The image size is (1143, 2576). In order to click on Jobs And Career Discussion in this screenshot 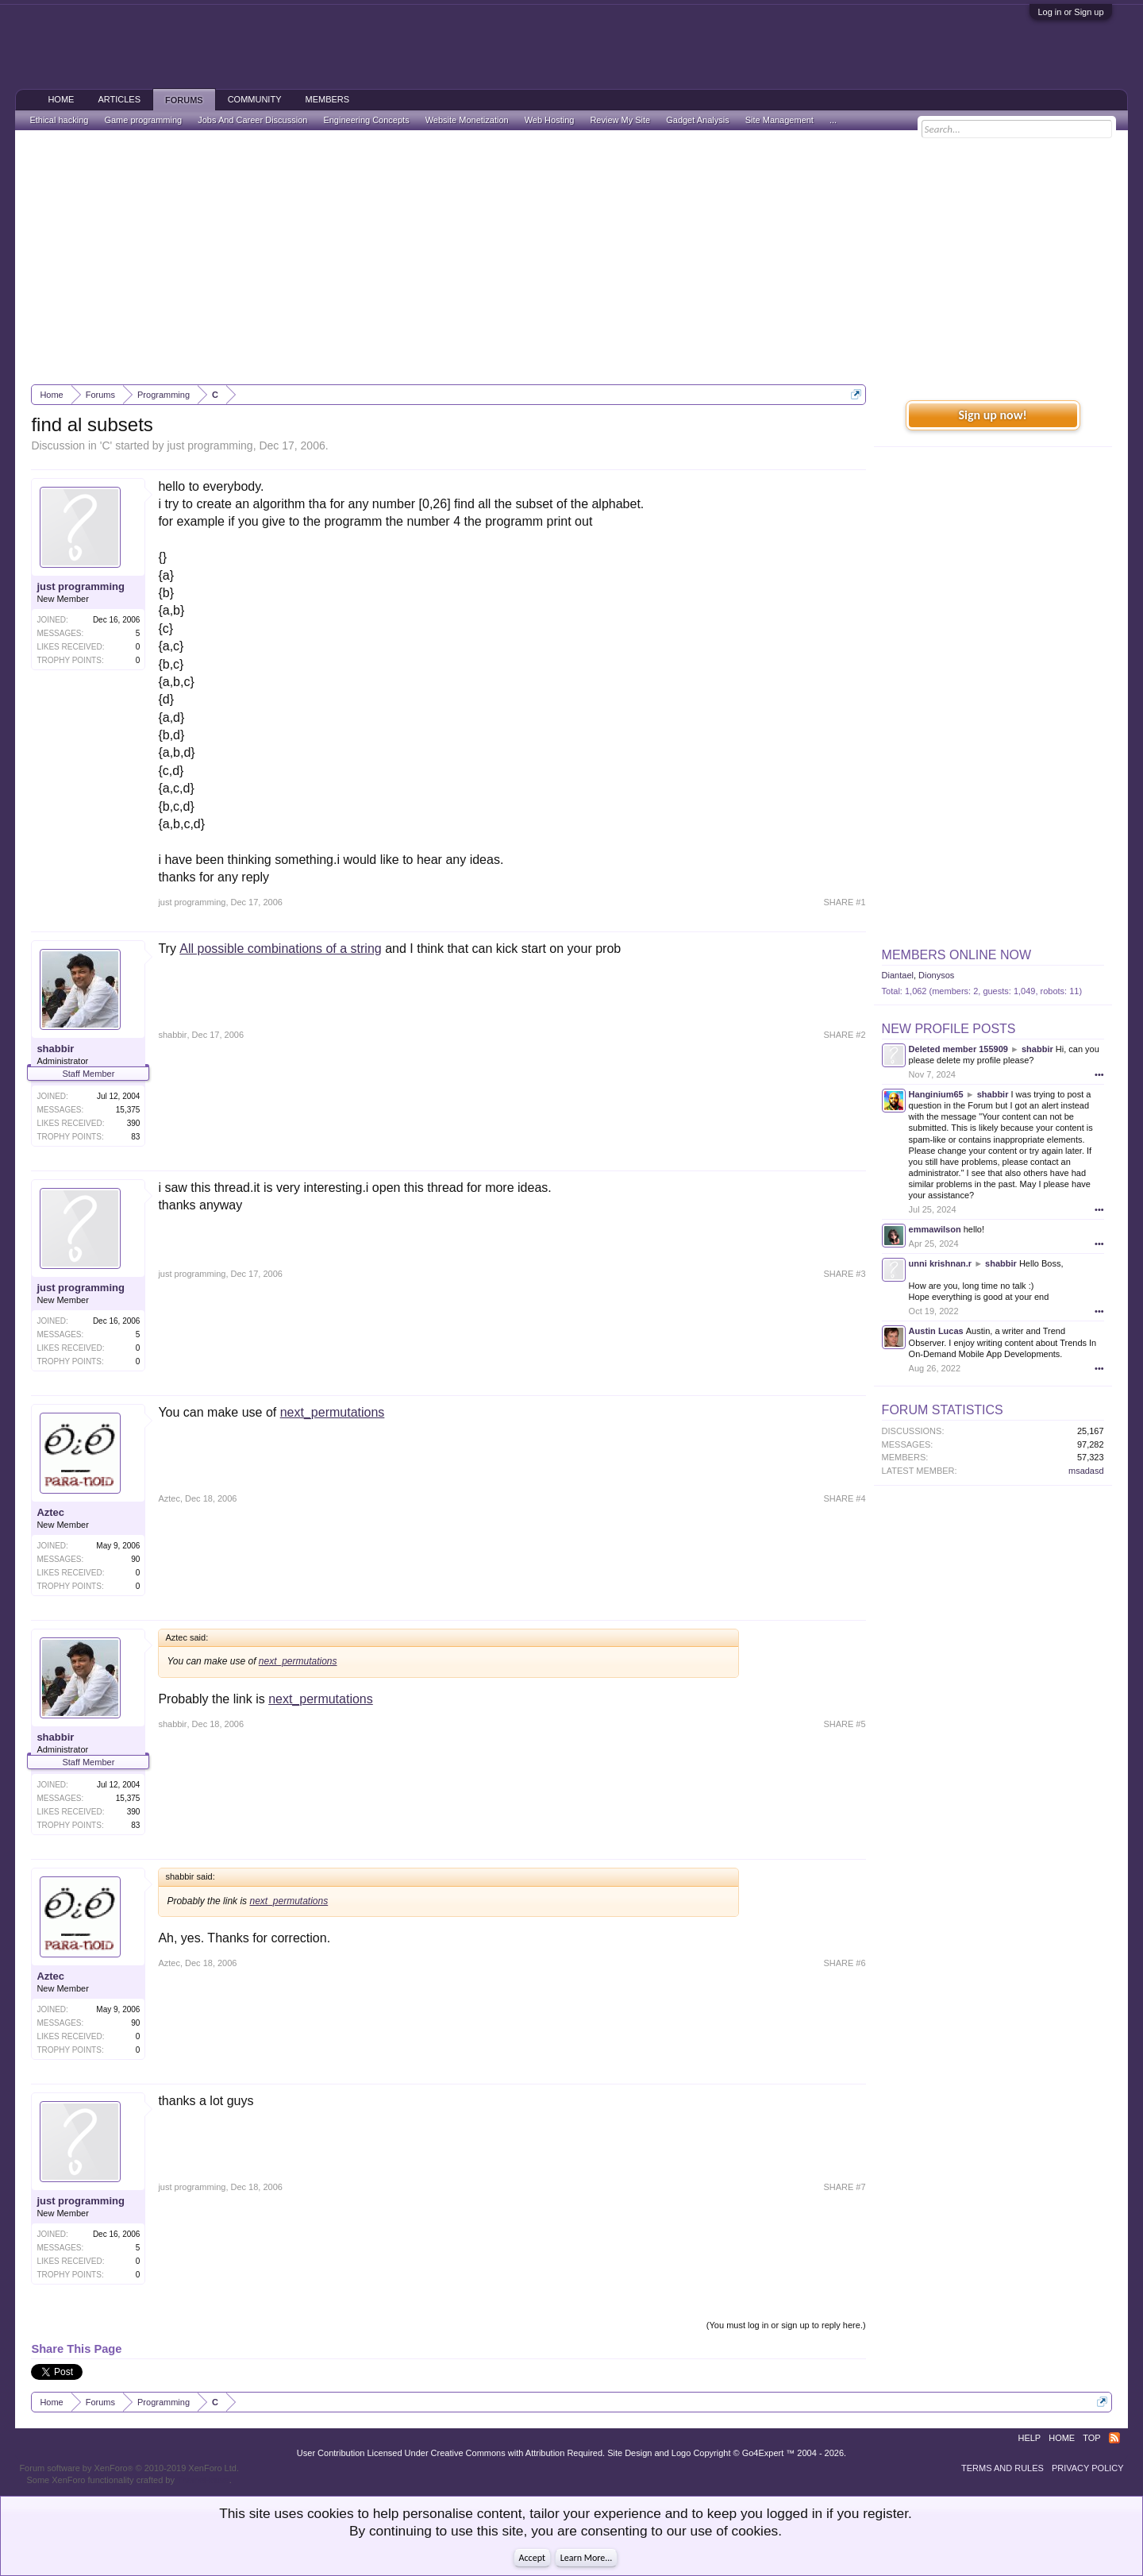, I will do `click(252, 120)`.